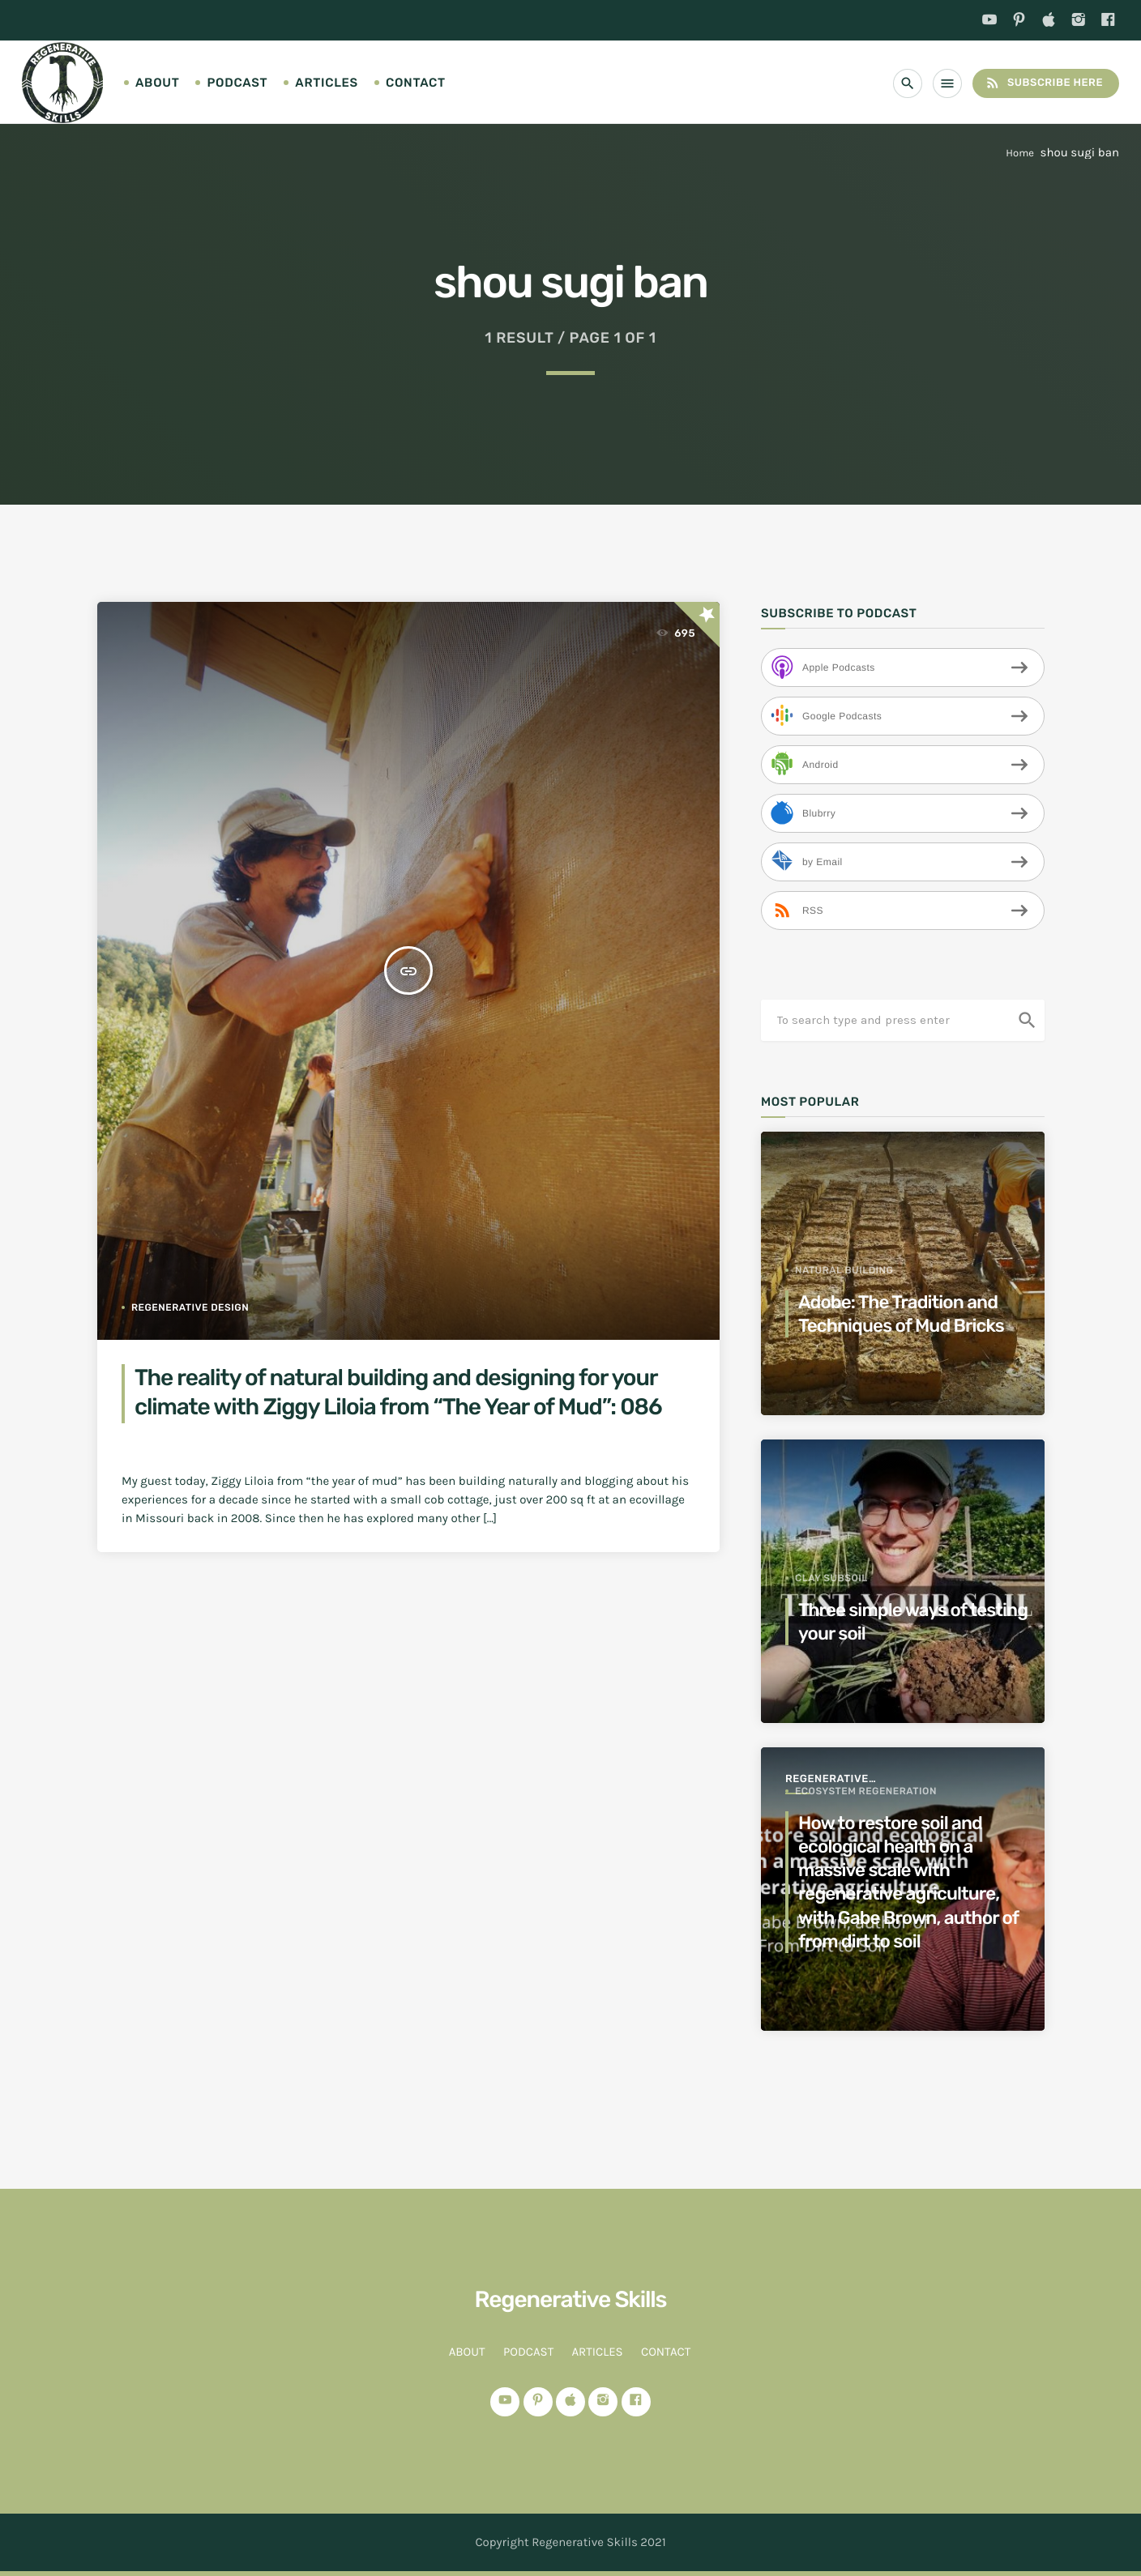 Image resolution: width=1141 pixels, height=2576 pixels. What do you see at coordinates (190, 1307) in the screenshot?
I see `regenerative design` at bounding box center [190, 1307].